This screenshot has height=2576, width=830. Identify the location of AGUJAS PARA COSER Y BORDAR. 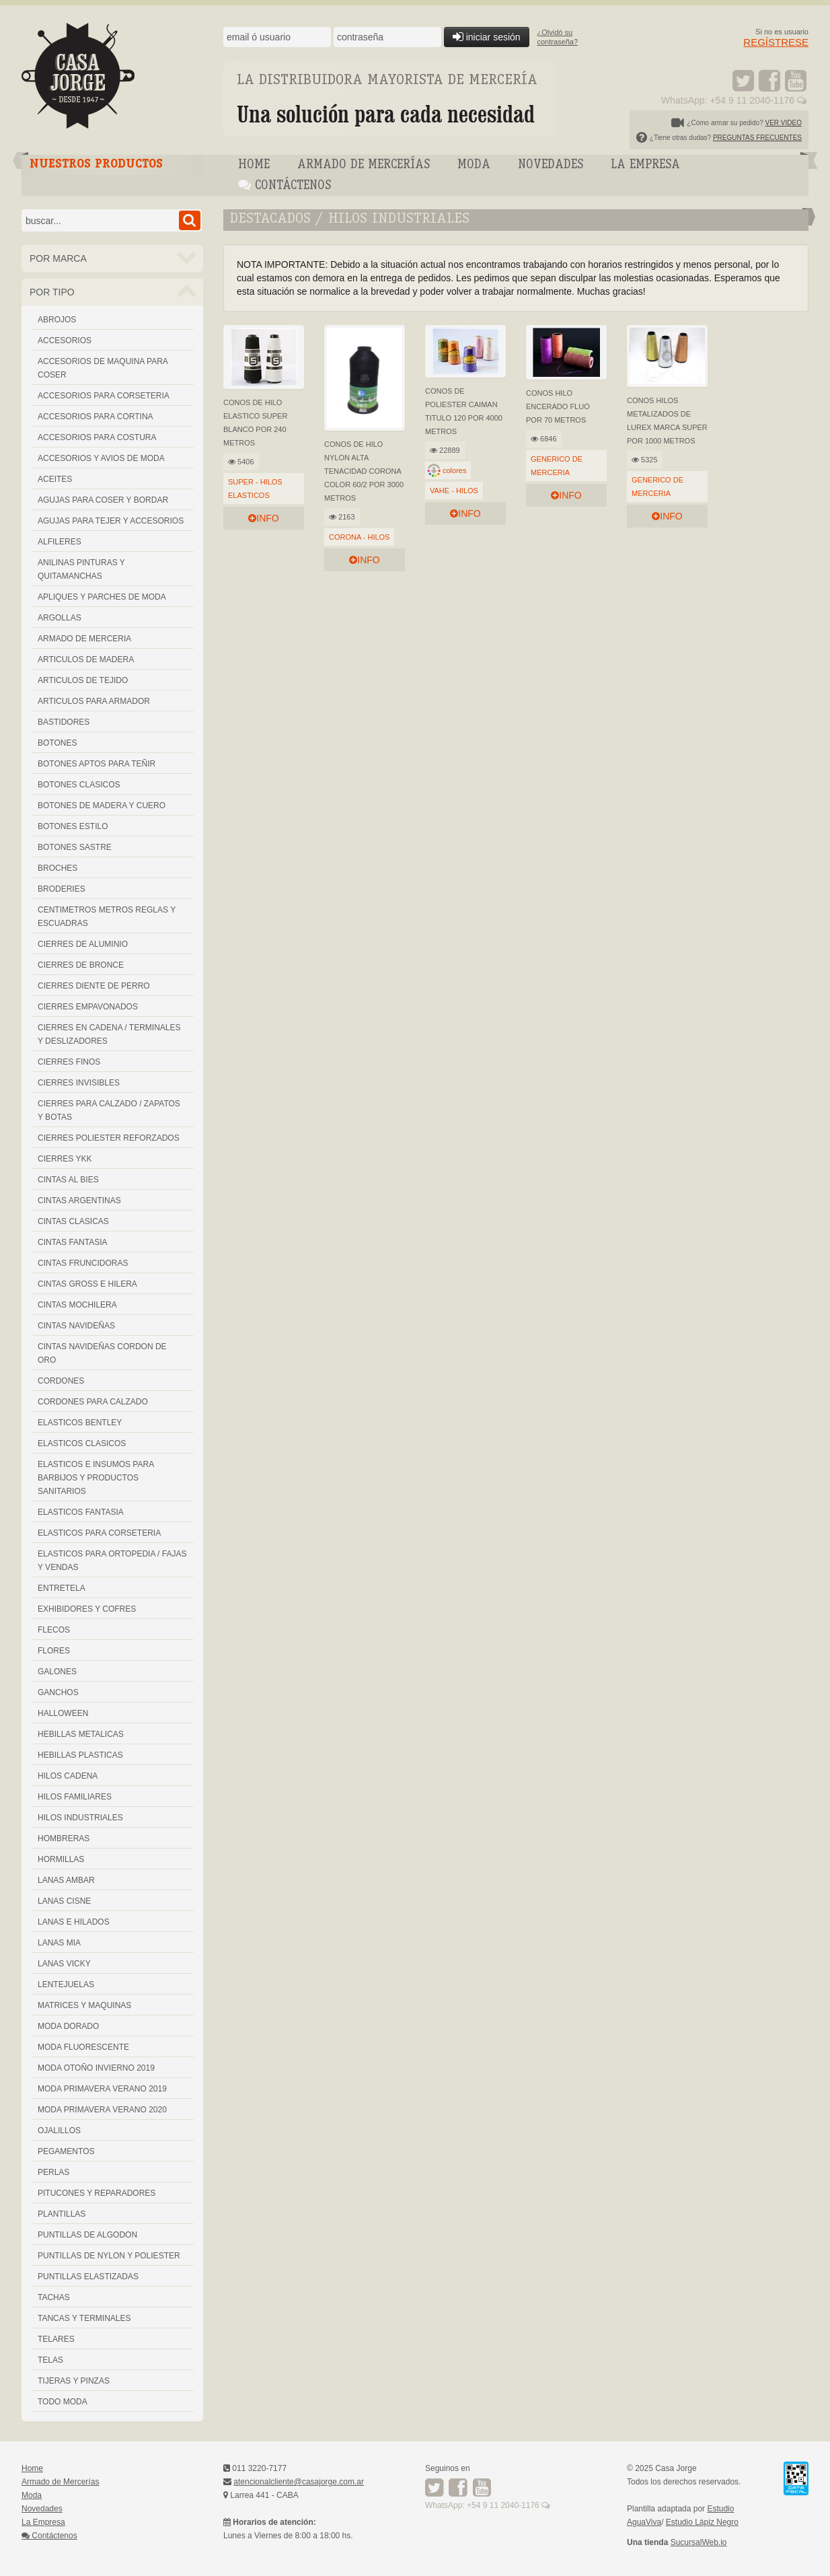
(103, 500).